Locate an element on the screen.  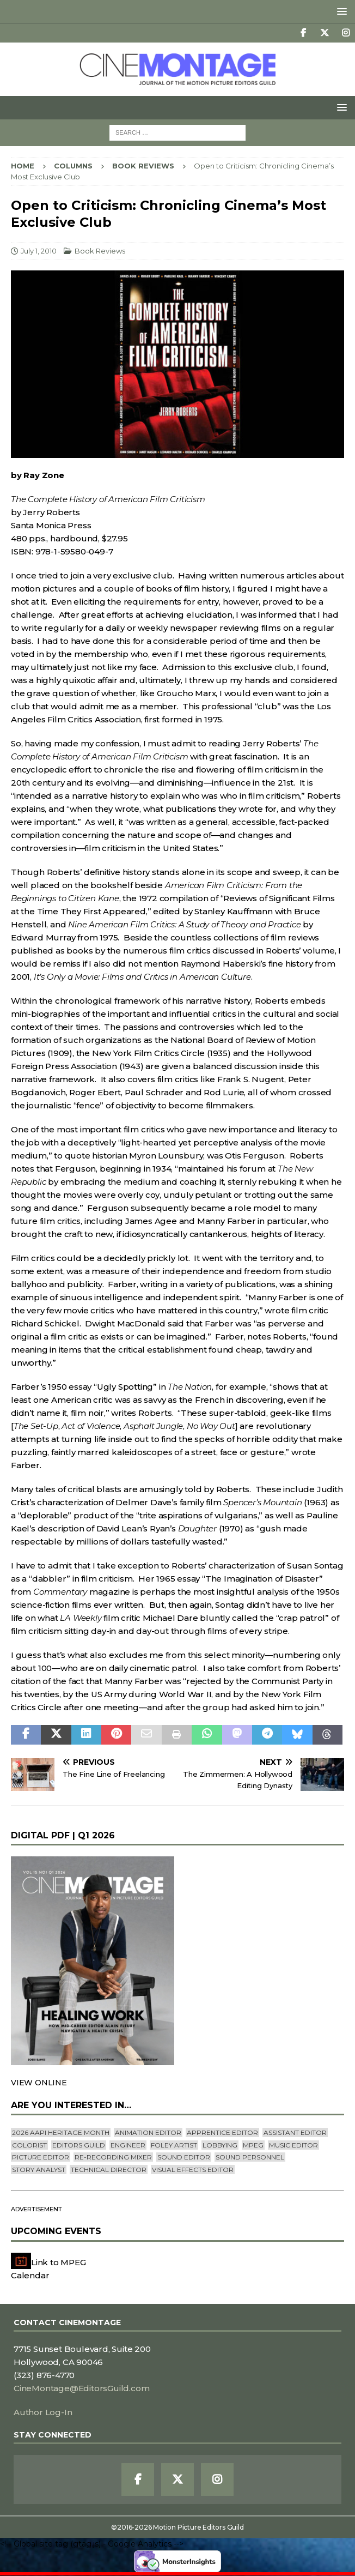
Sound Personnel is located at coordinates (250, 2157).